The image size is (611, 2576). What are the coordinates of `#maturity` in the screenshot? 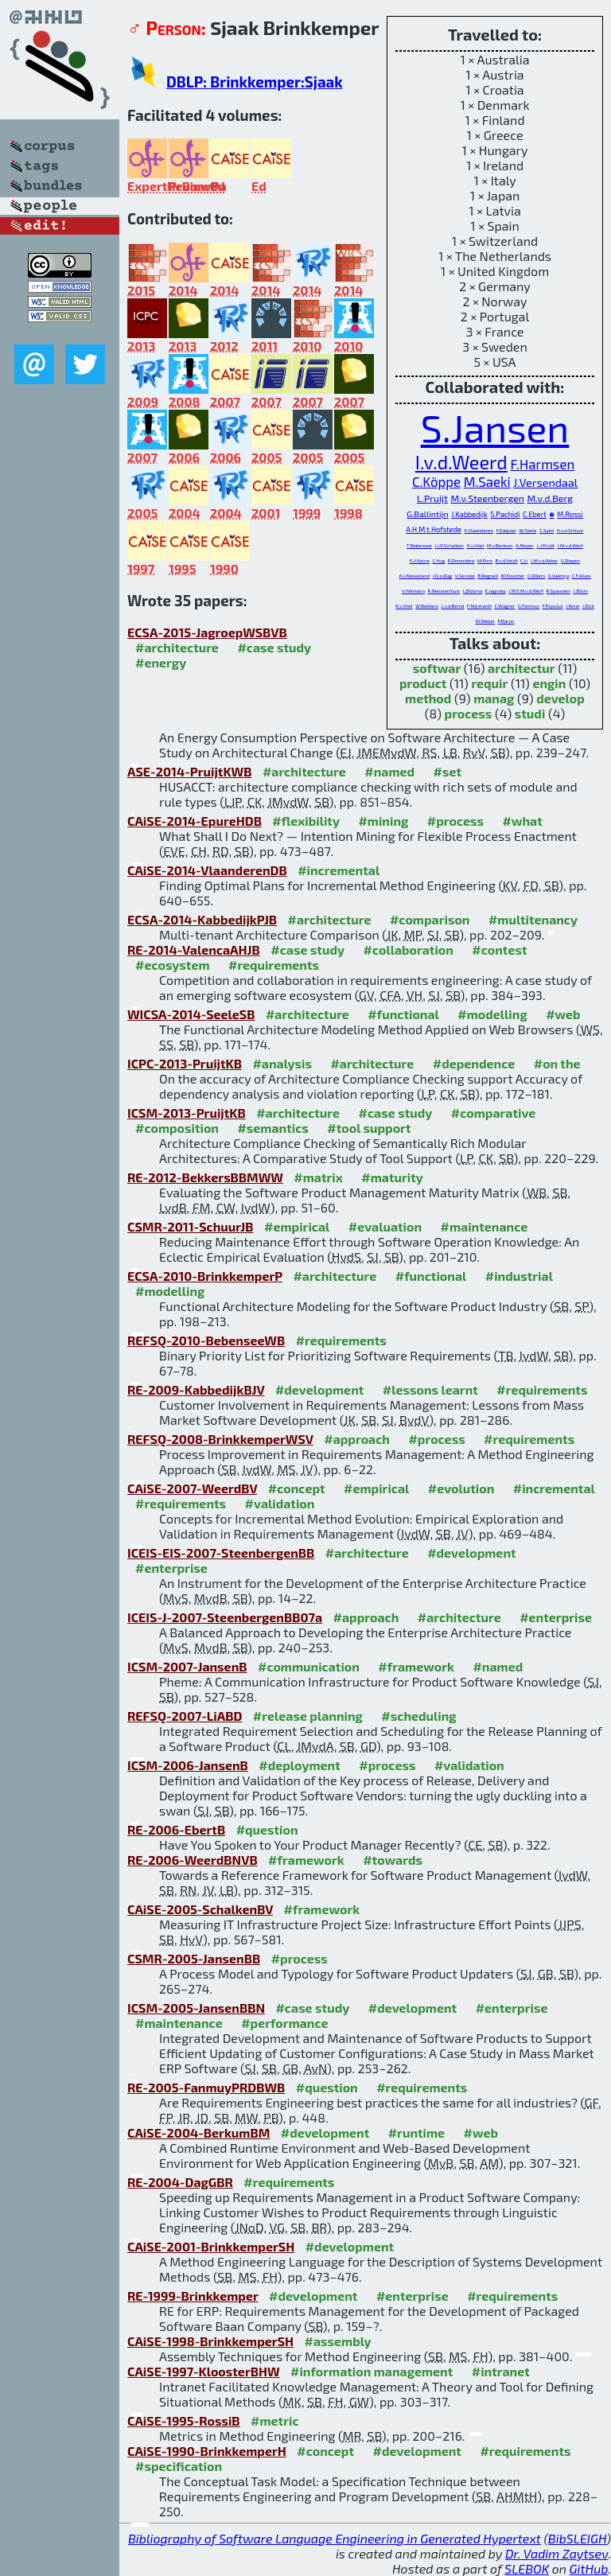 It's located at (392, 1177).